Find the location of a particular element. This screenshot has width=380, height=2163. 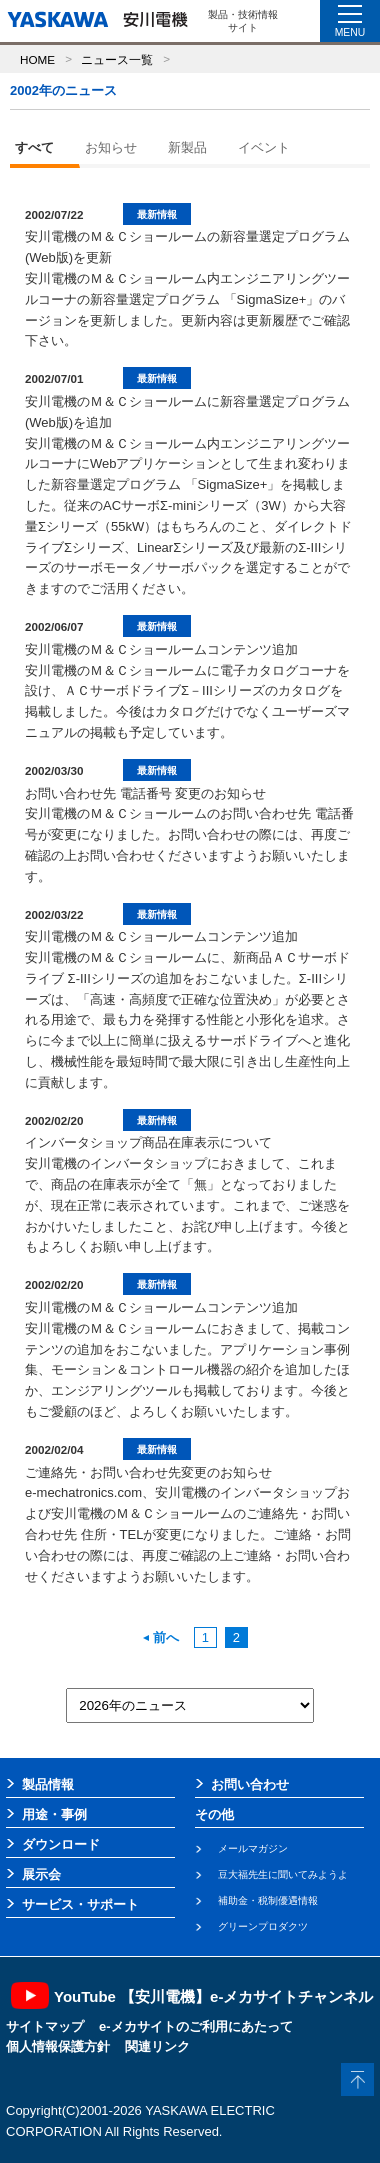

豆大福先生に聞いてみようよ is located at coordinates (283, 1874).